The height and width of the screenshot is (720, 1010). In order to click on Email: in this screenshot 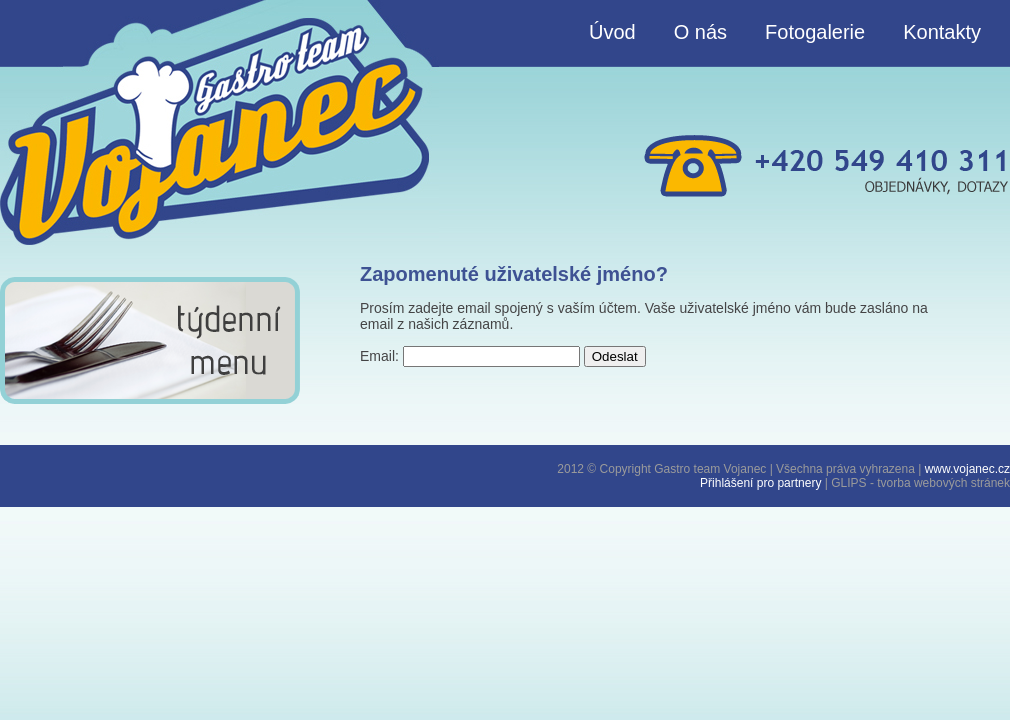, I will do `click(379, 356)`.